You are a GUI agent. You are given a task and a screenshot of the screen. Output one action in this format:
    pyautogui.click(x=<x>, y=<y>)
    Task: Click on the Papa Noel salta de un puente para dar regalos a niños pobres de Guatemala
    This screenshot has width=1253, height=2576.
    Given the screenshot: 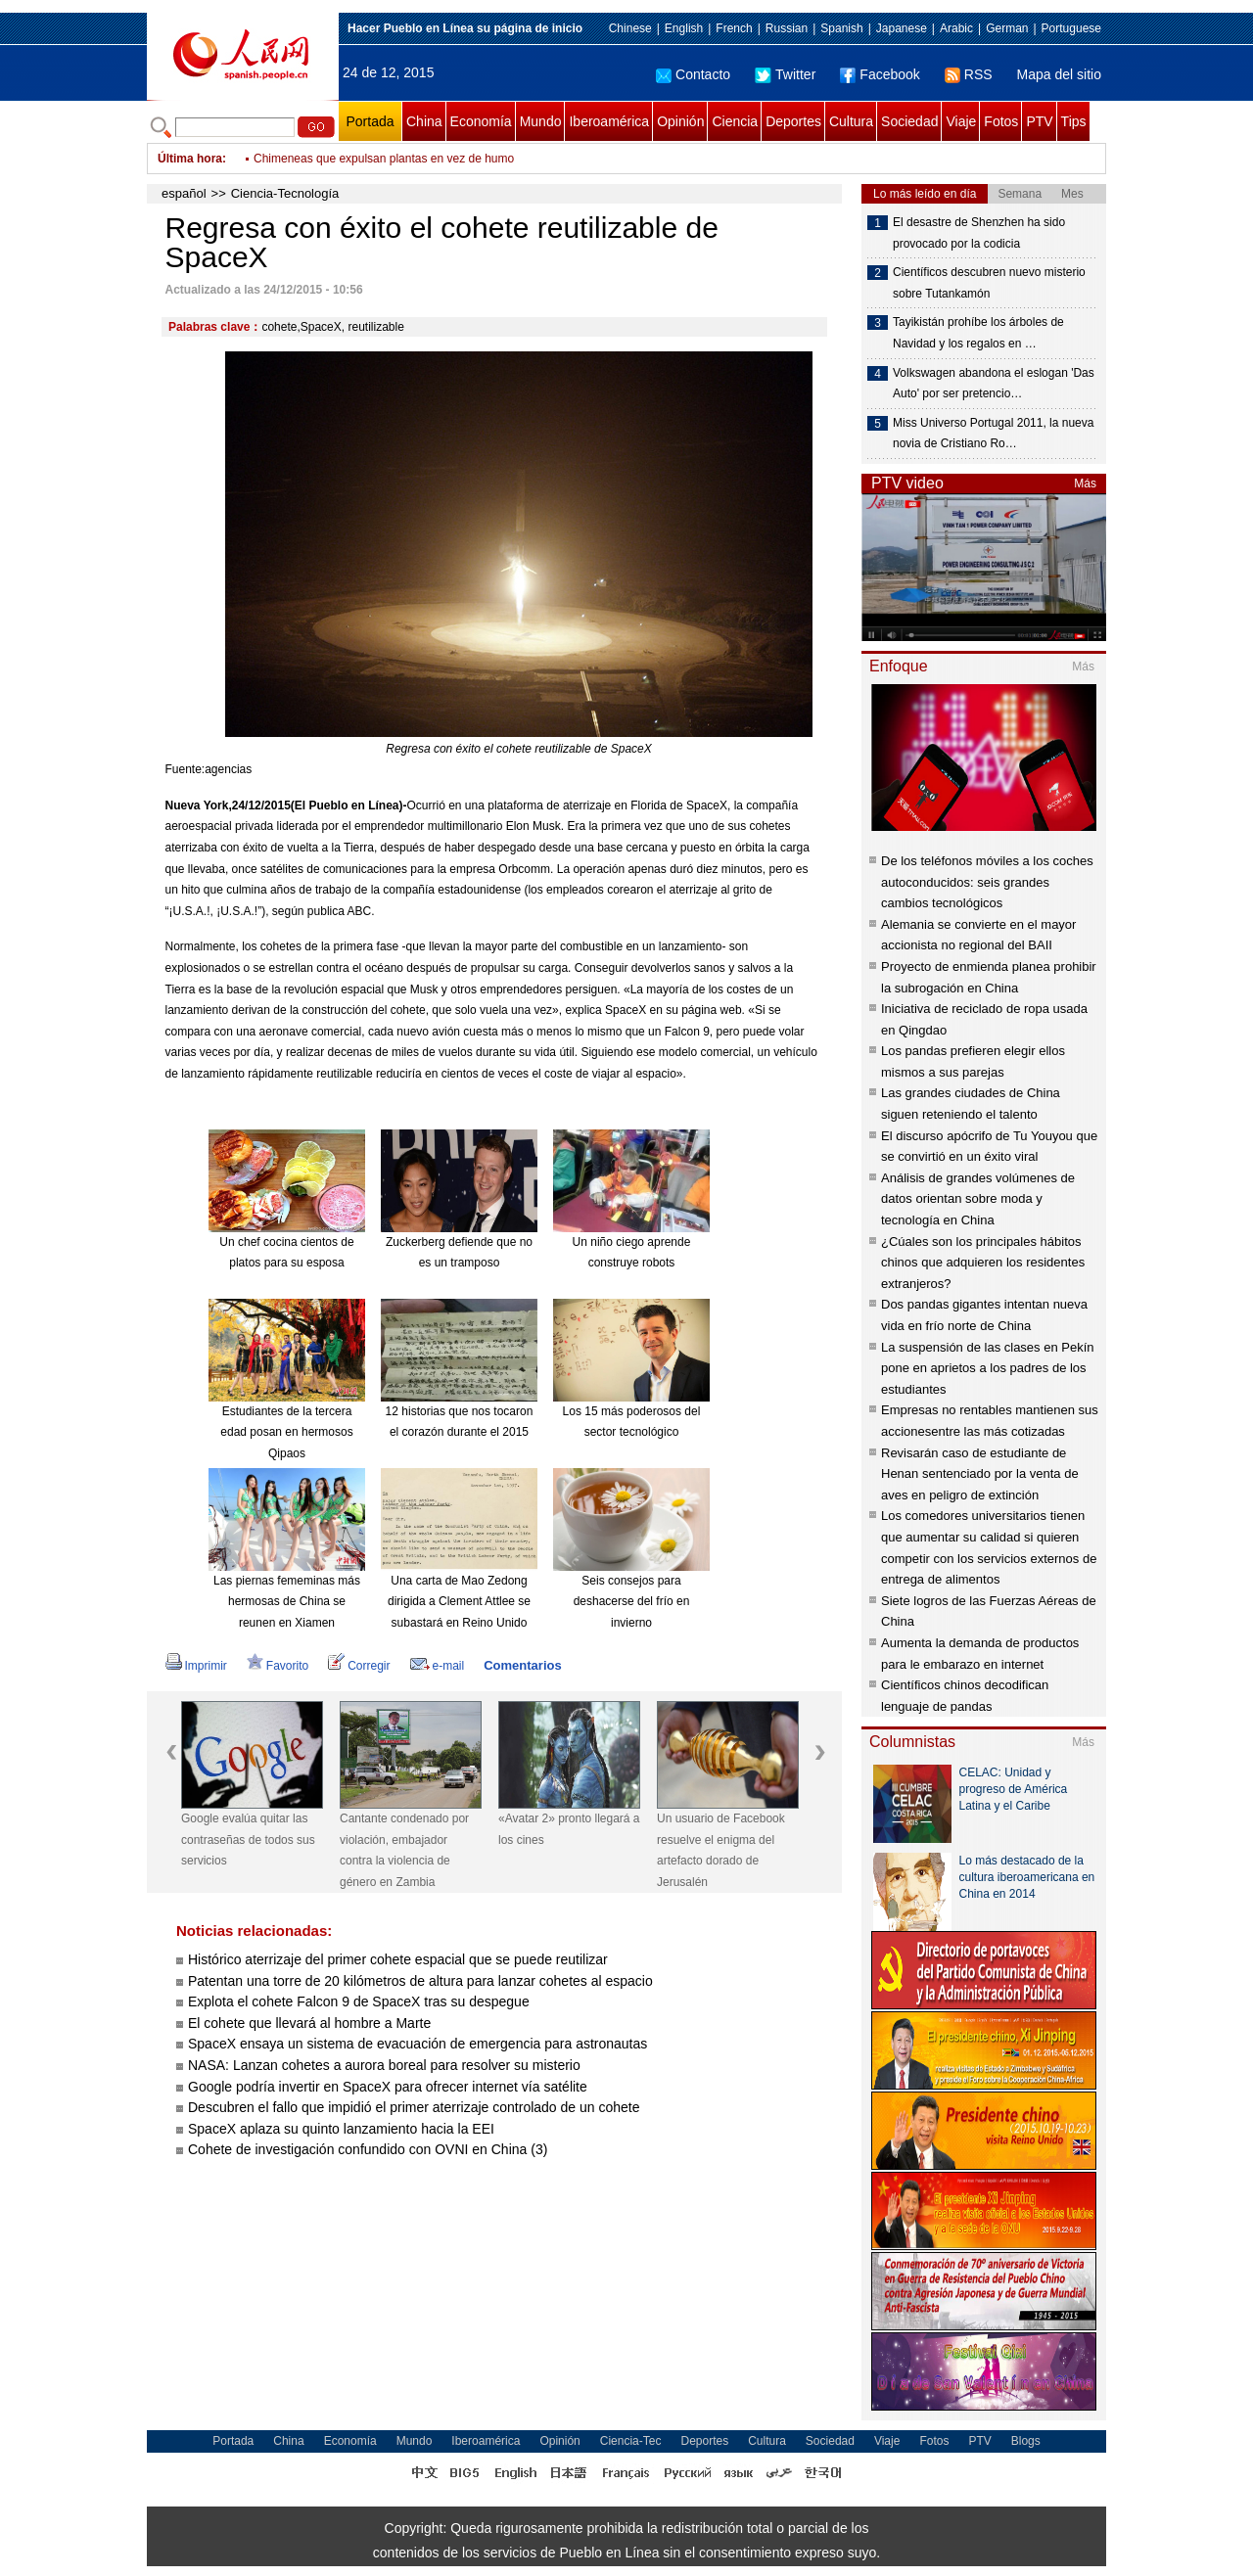 What is the action you would take?
    pyautogui.click(x=454, y=147)
    